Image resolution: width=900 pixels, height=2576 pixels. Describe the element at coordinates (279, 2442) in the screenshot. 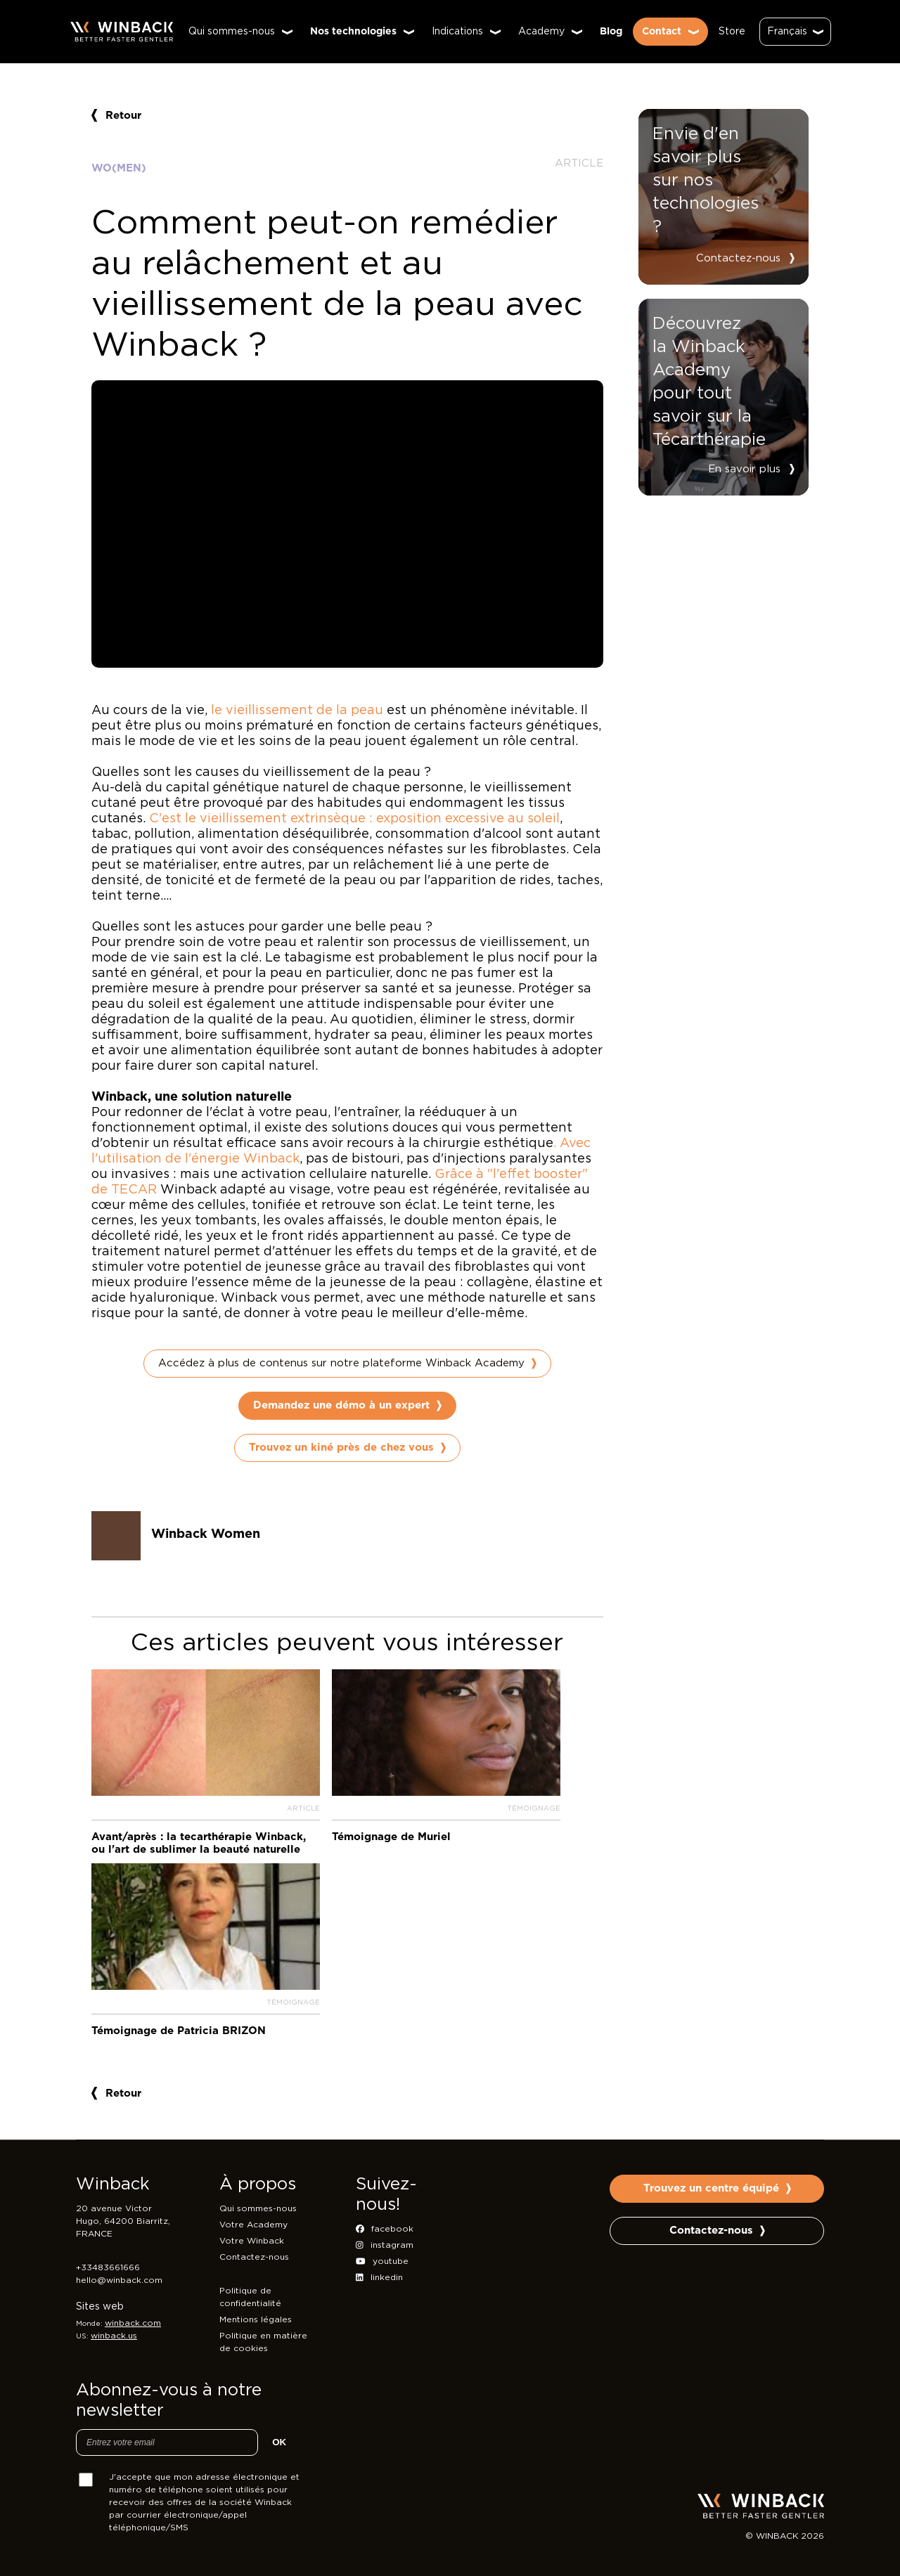

I see `OK` at that location.